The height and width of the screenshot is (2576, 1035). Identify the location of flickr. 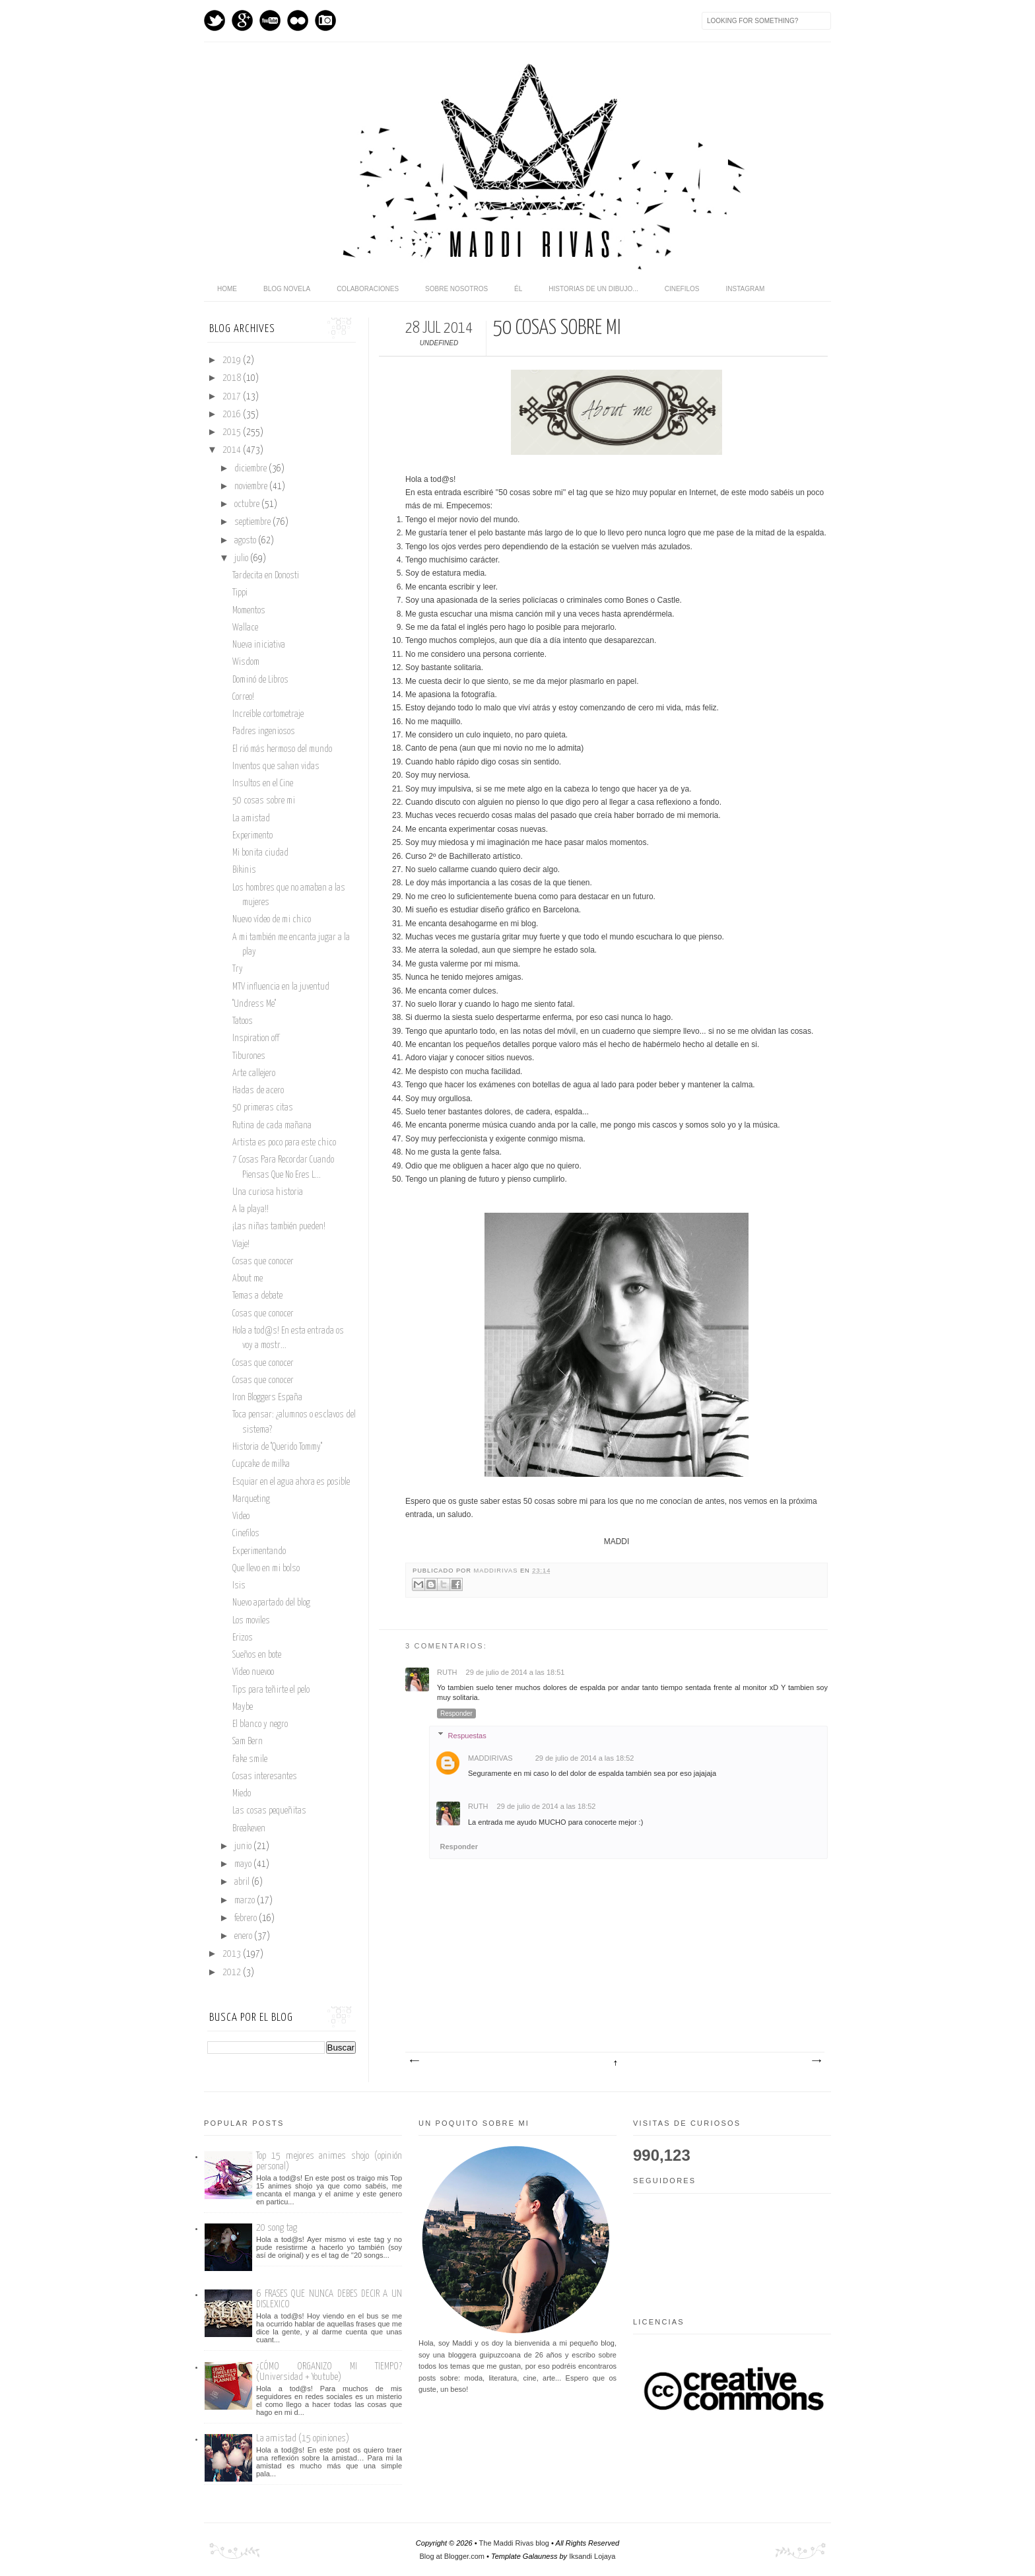
(297, 20).